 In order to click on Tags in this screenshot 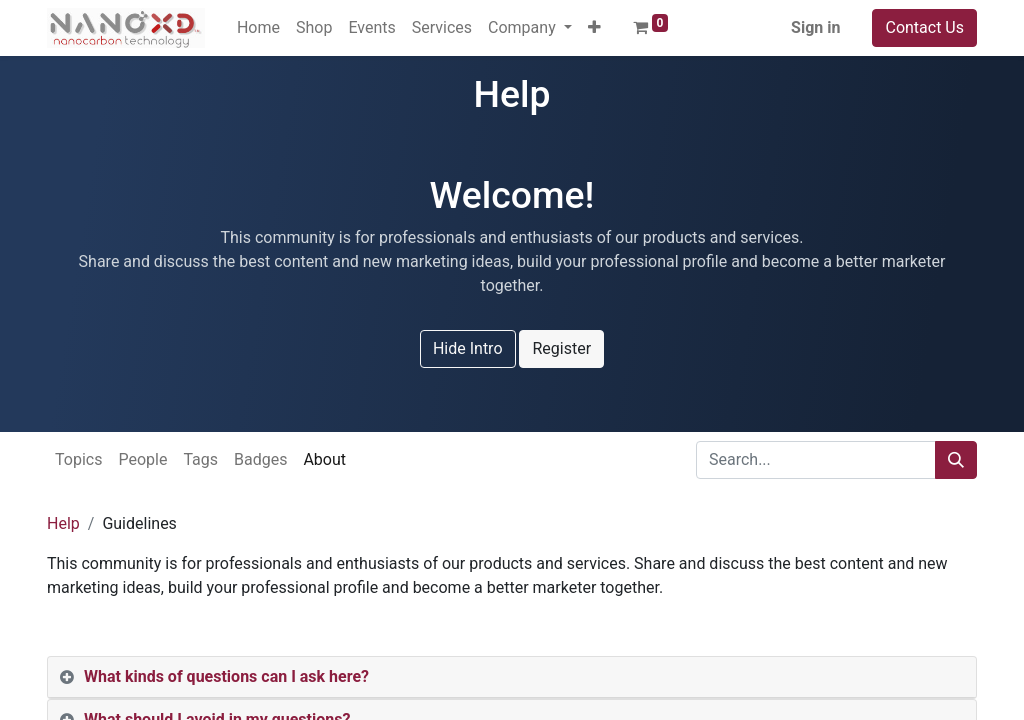, I will do `click(200, 459)`.